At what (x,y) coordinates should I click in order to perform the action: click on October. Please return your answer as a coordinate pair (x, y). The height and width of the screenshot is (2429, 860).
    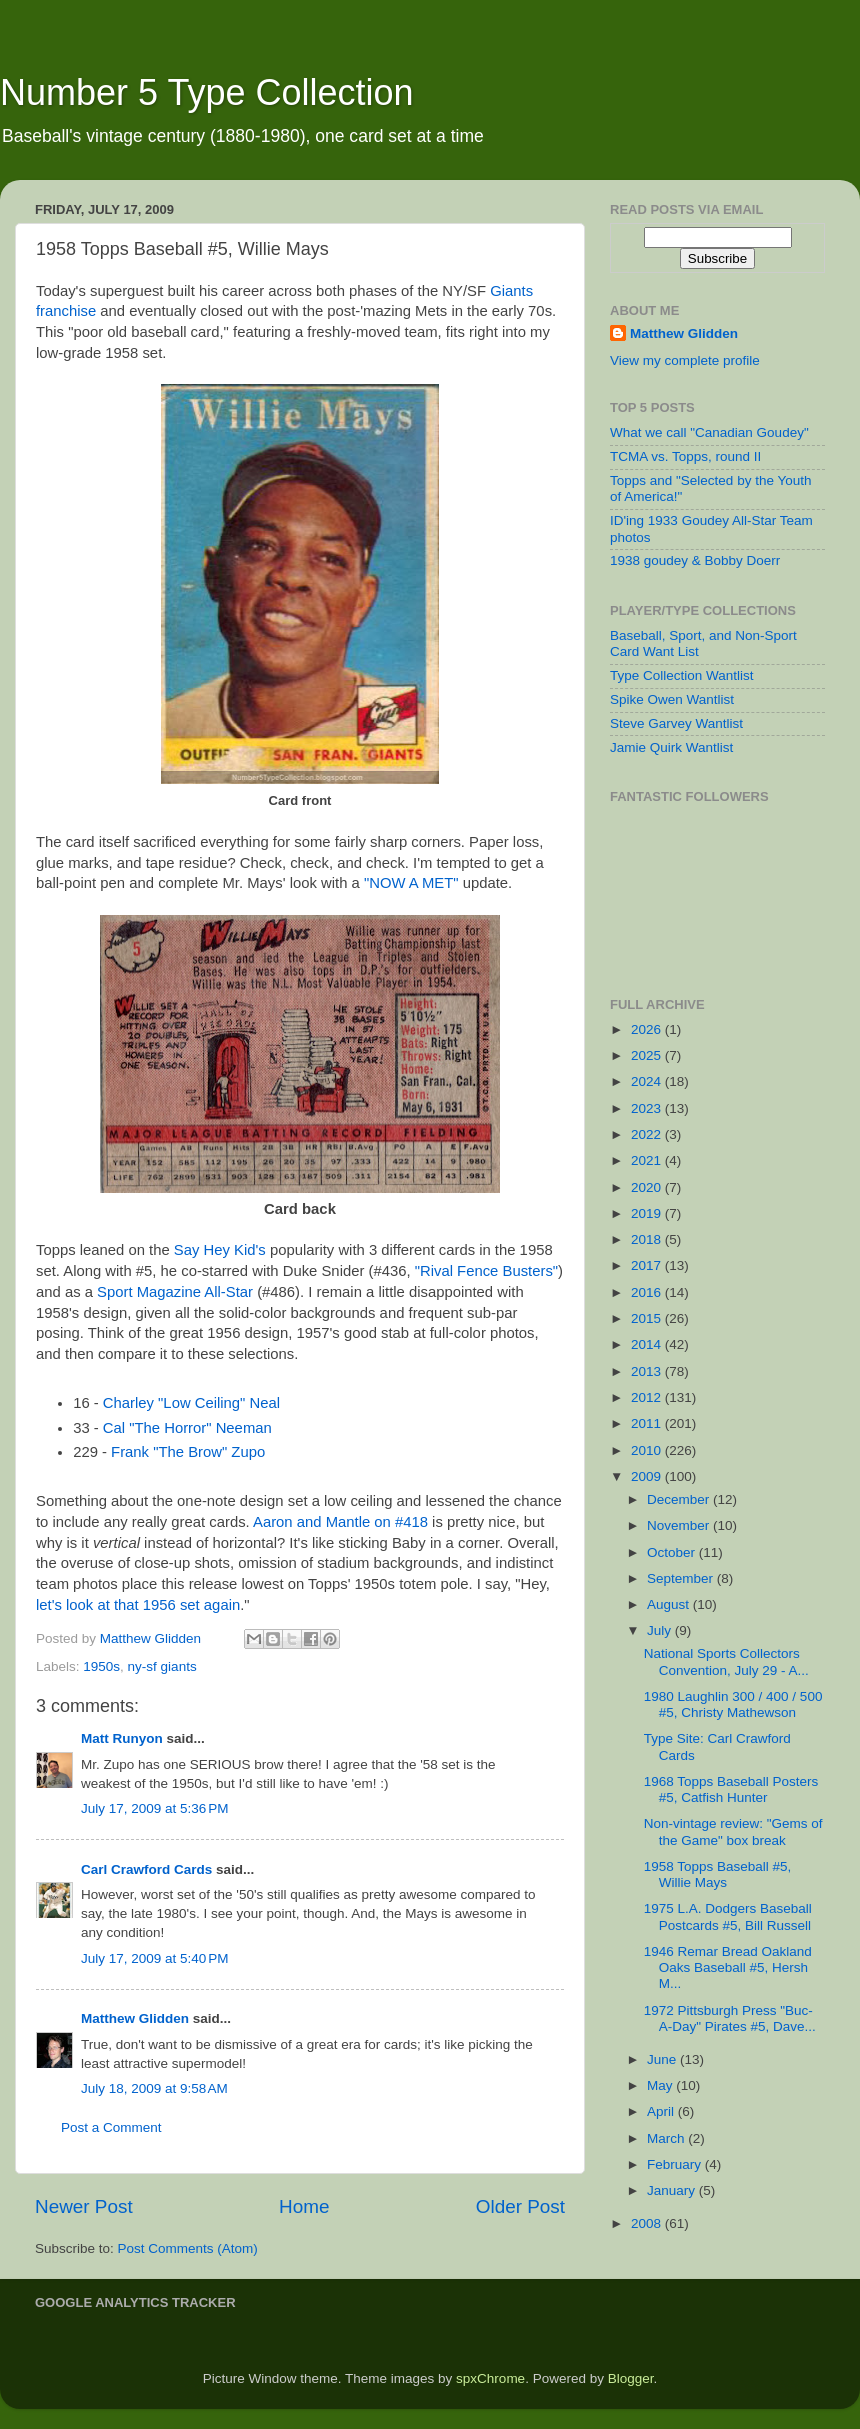
    Looking at the image, I should click on (673, 1552).